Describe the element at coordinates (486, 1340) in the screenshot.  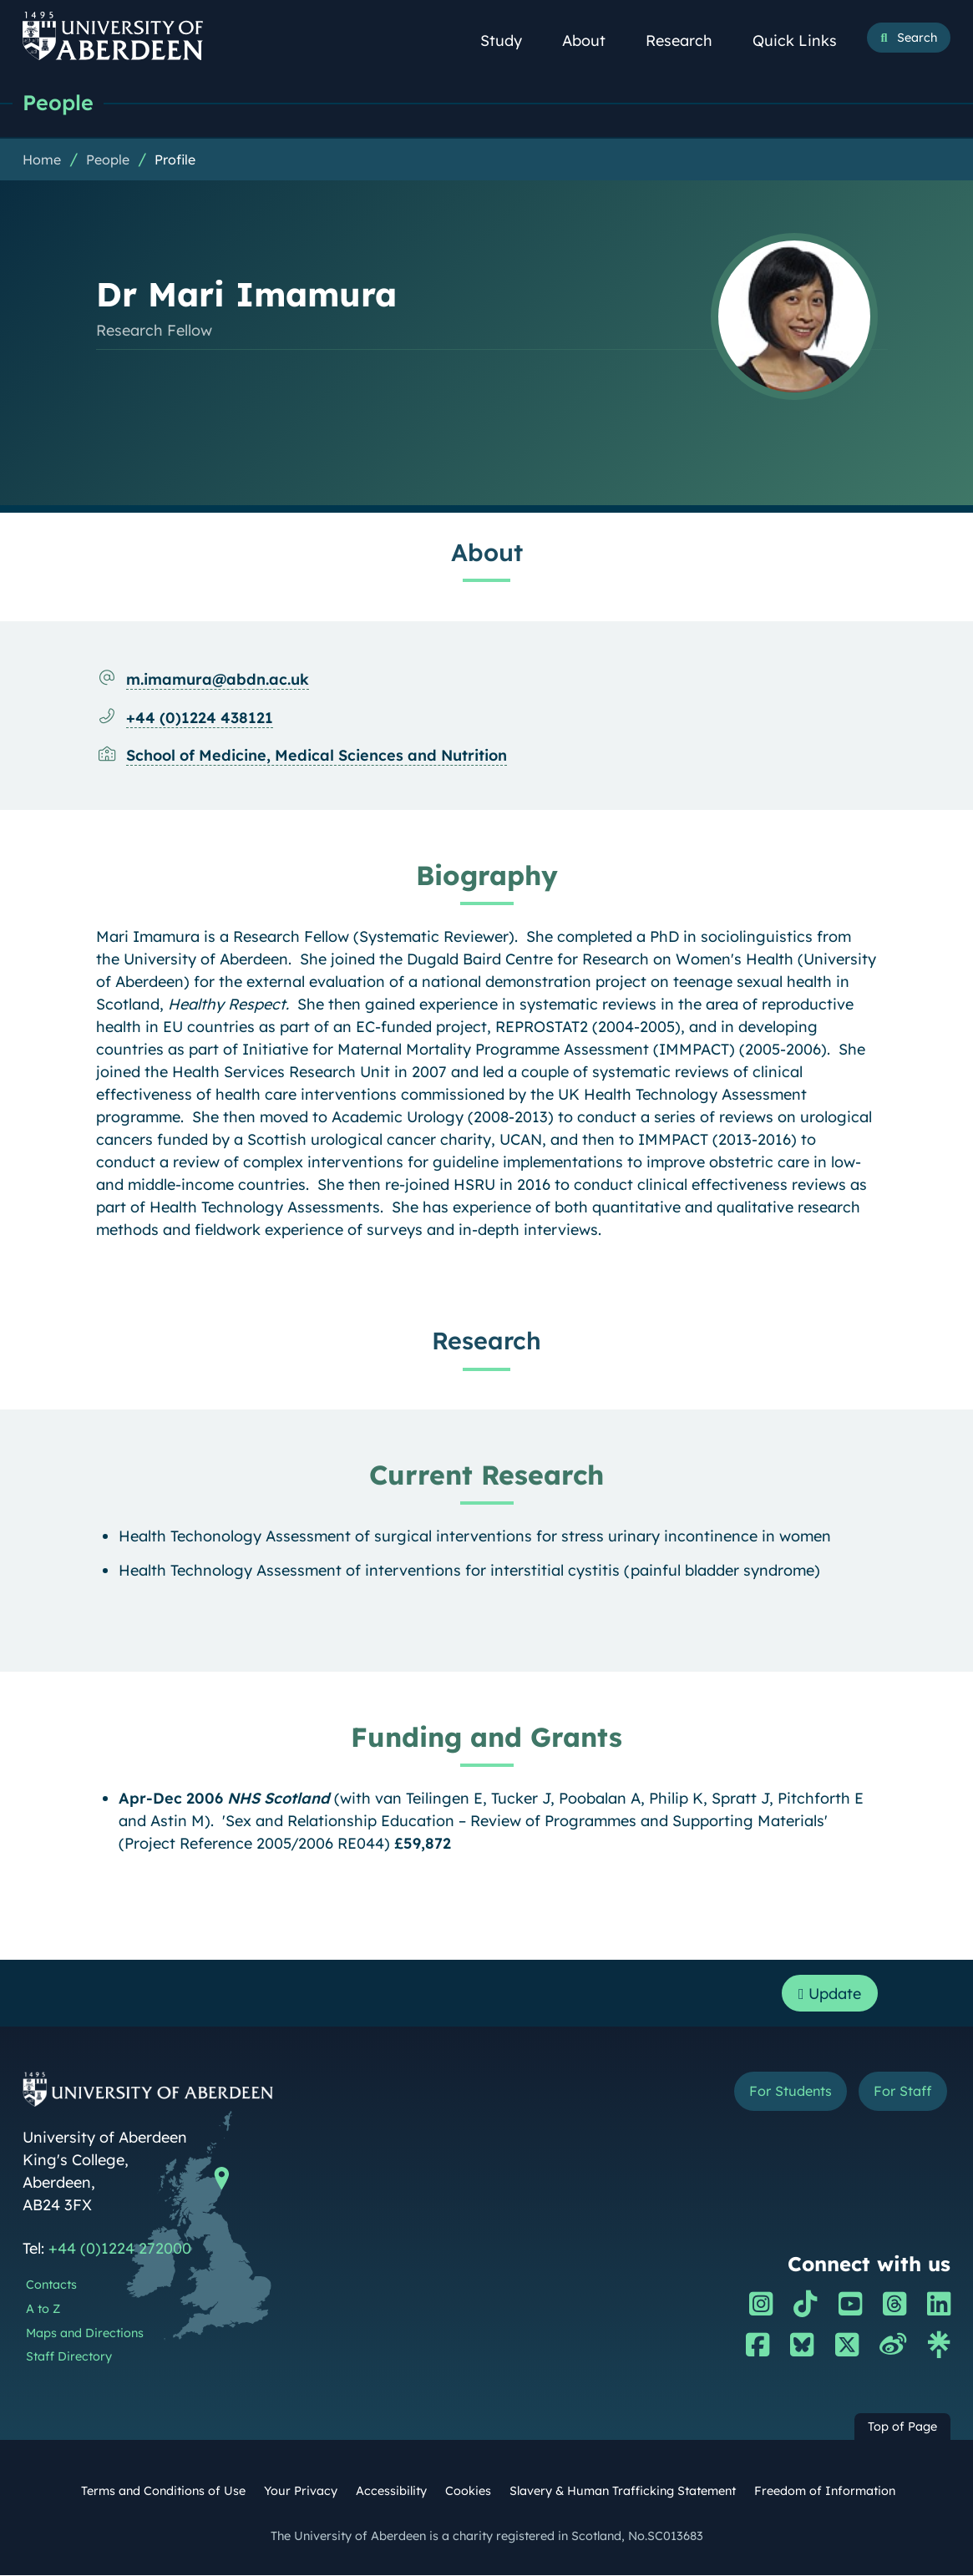
I see `Research [Dr Mari Imamura: Research content]` at that location.